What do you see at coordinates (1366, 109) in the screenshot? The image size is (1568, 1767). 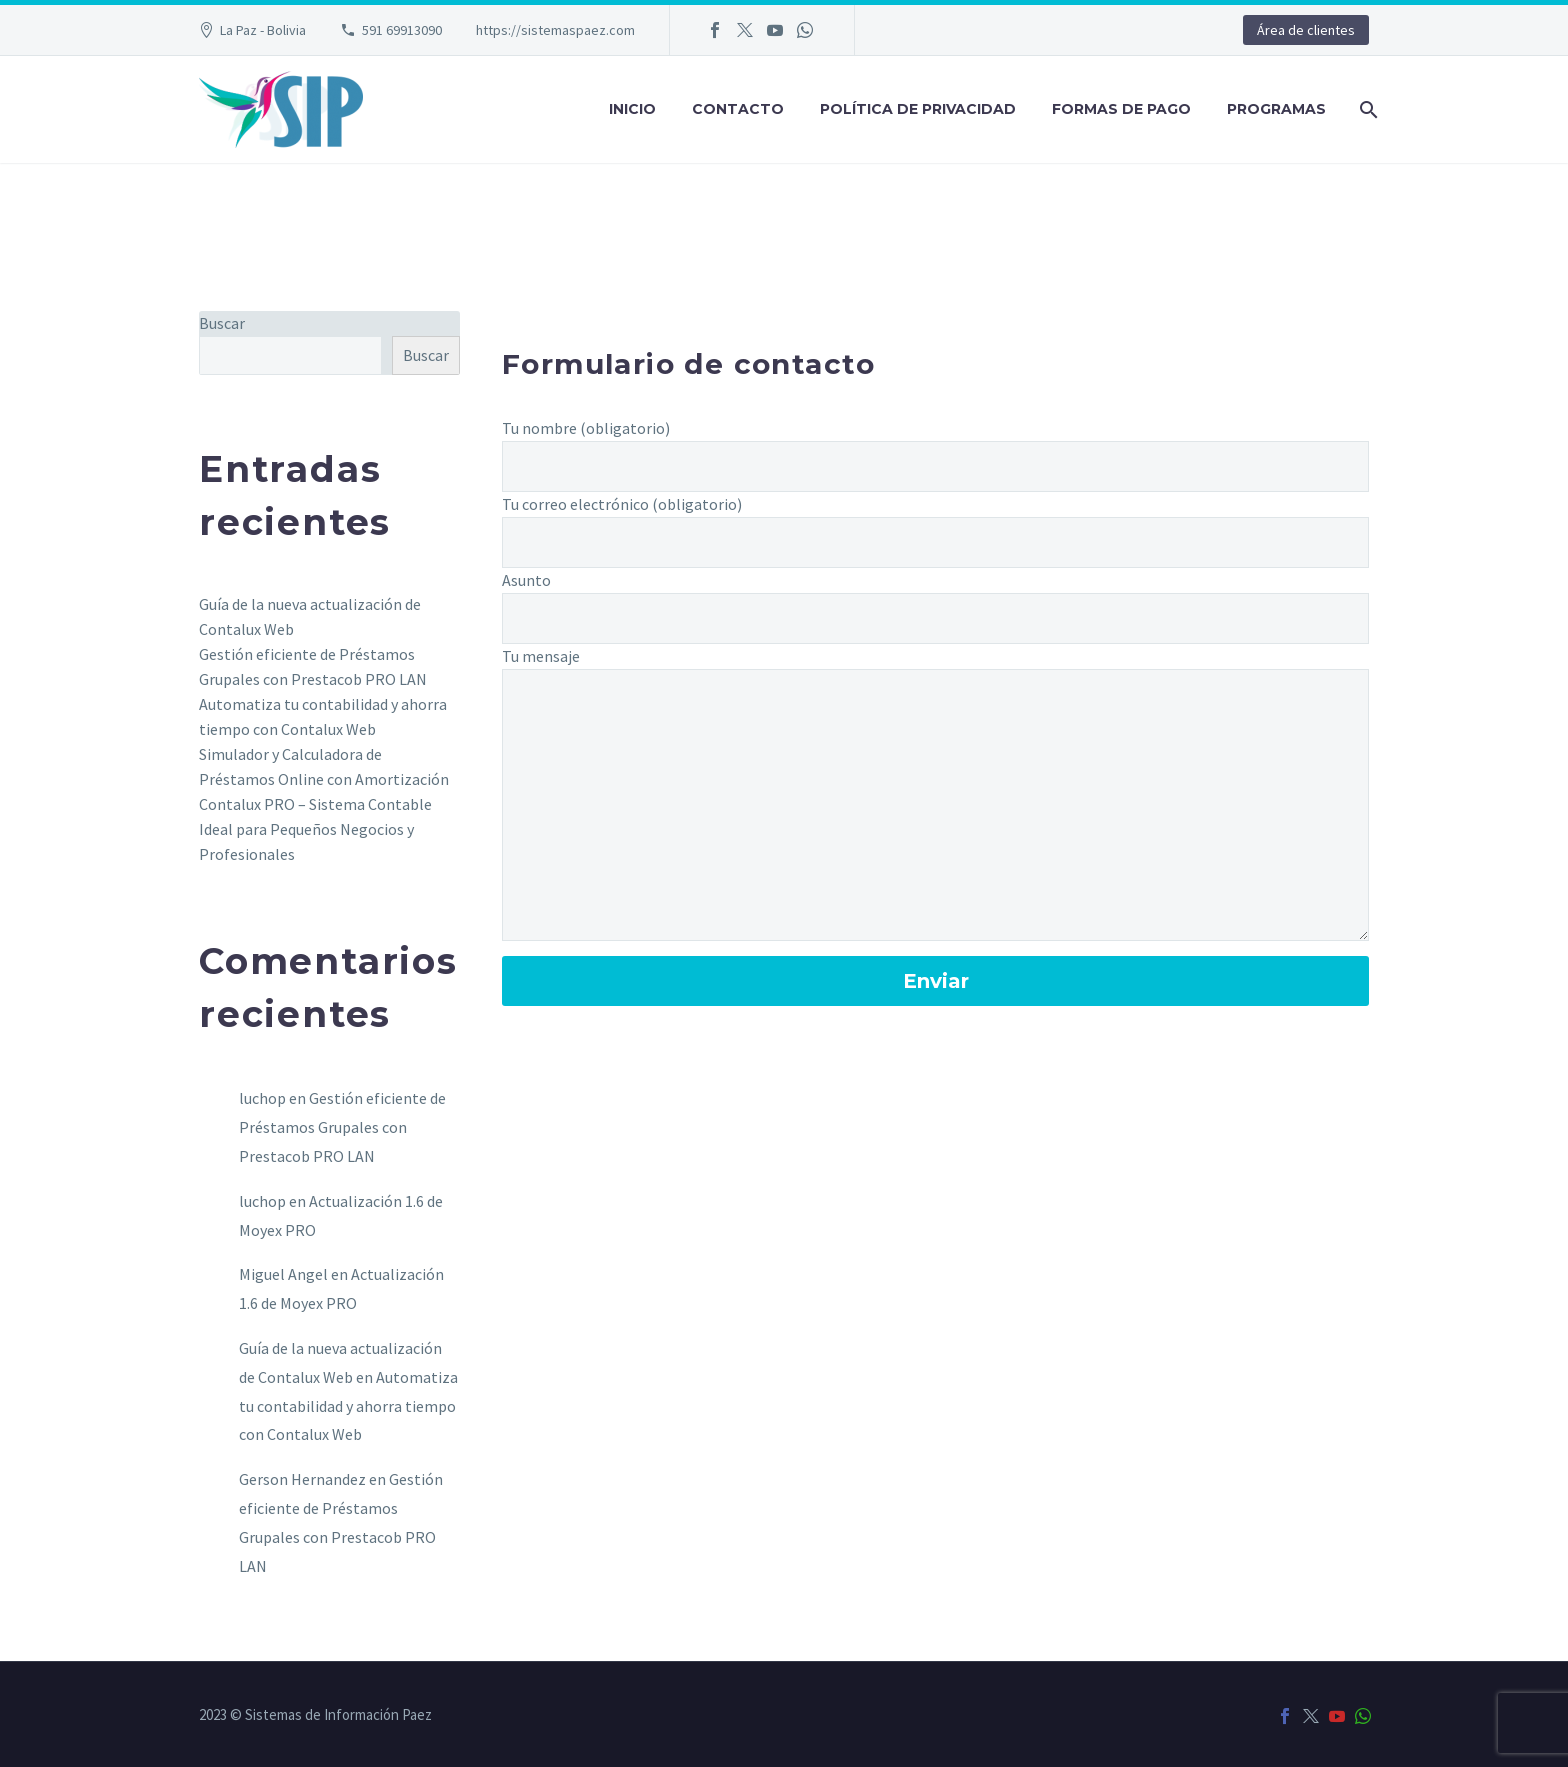 I see `[Buscar]` at bounding box center [1366, 109].